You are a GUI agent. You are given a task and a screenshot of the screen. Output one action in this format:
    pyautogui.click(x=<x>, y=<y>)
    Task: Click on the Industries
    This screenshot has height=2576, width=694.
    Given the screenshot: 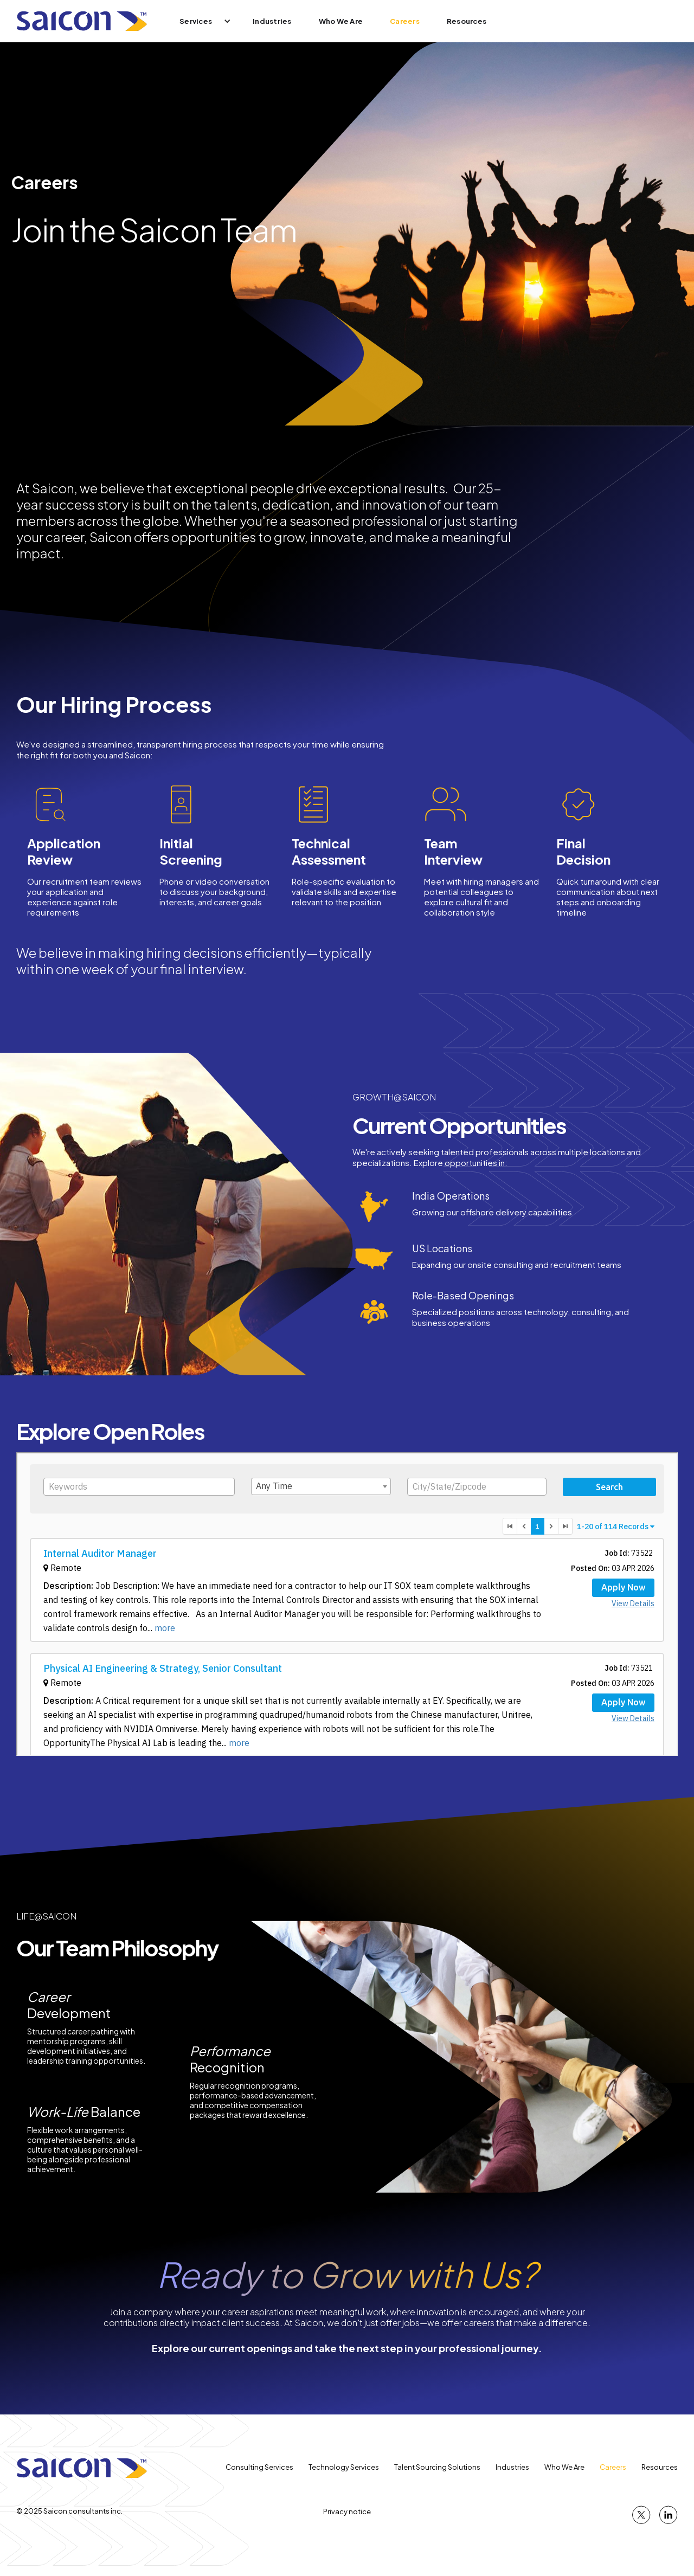 What is the action you would take?
    pyautogui.click(x=272, y=21)
    